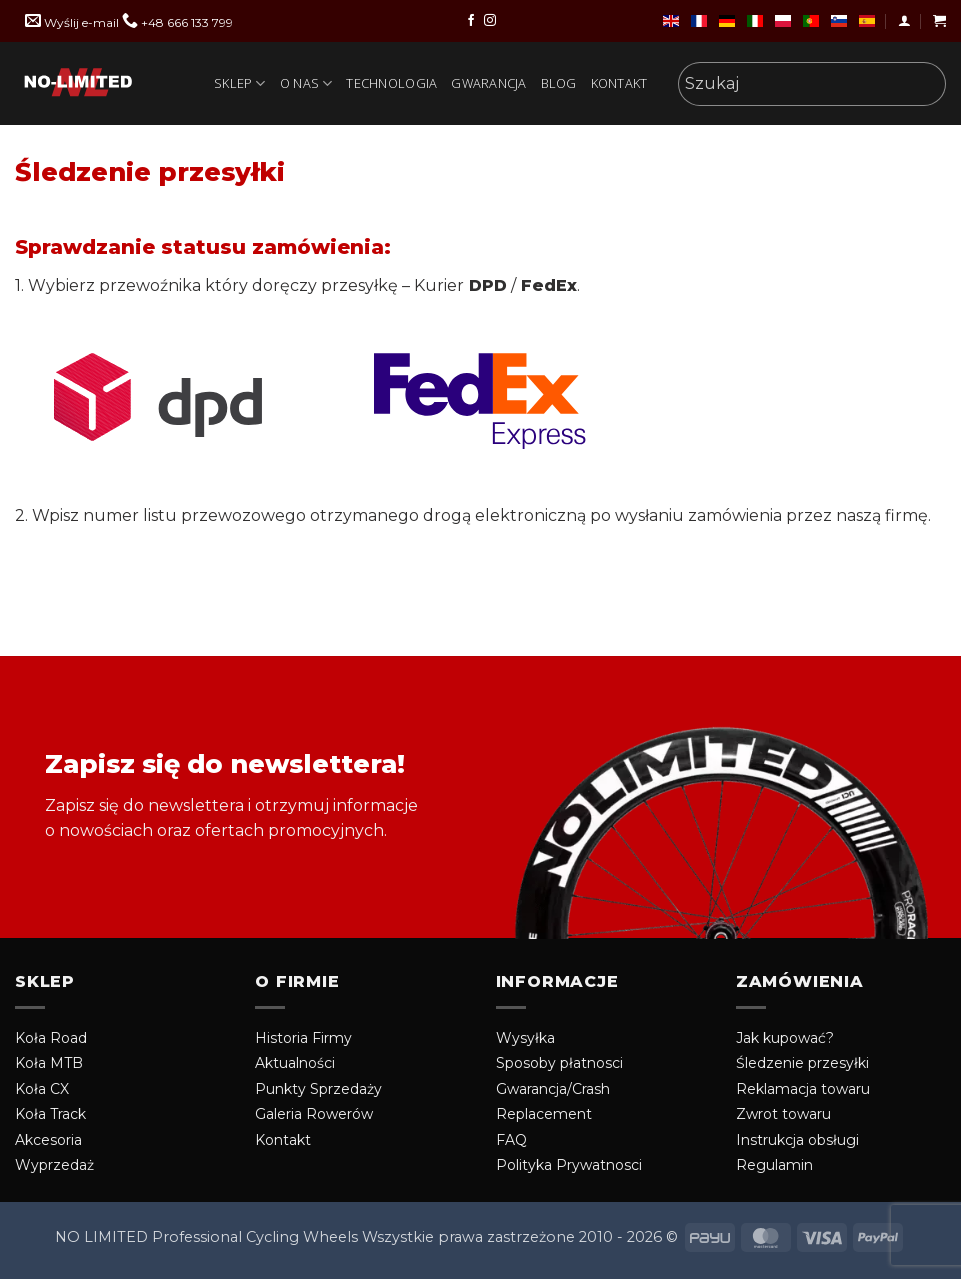  What do you see at coordinates (525, 1038) in the screenshot?
I see `Wysyłka` at bounding box center [525, 1038].